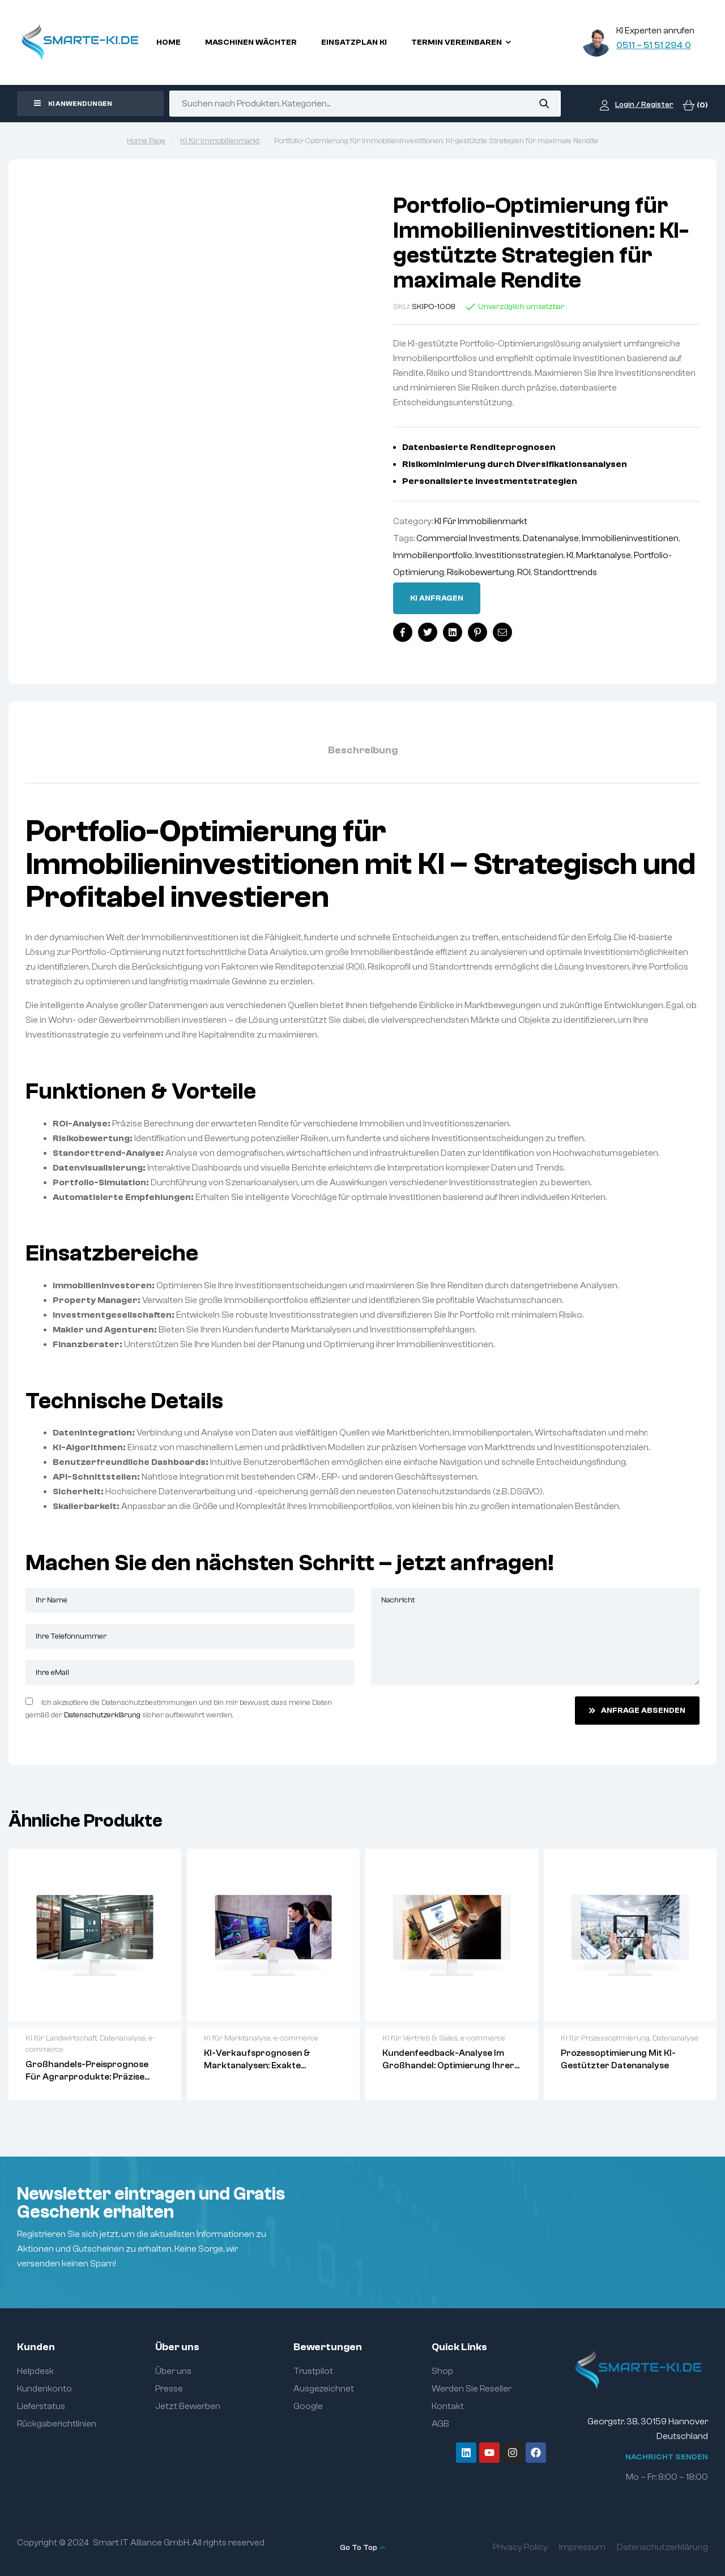 This screenshot has height=2576, width=725. What do you see at coordinates (603, 555) in the screenshot?
I see `Marktanalyse` at bounding box center [603, 555].